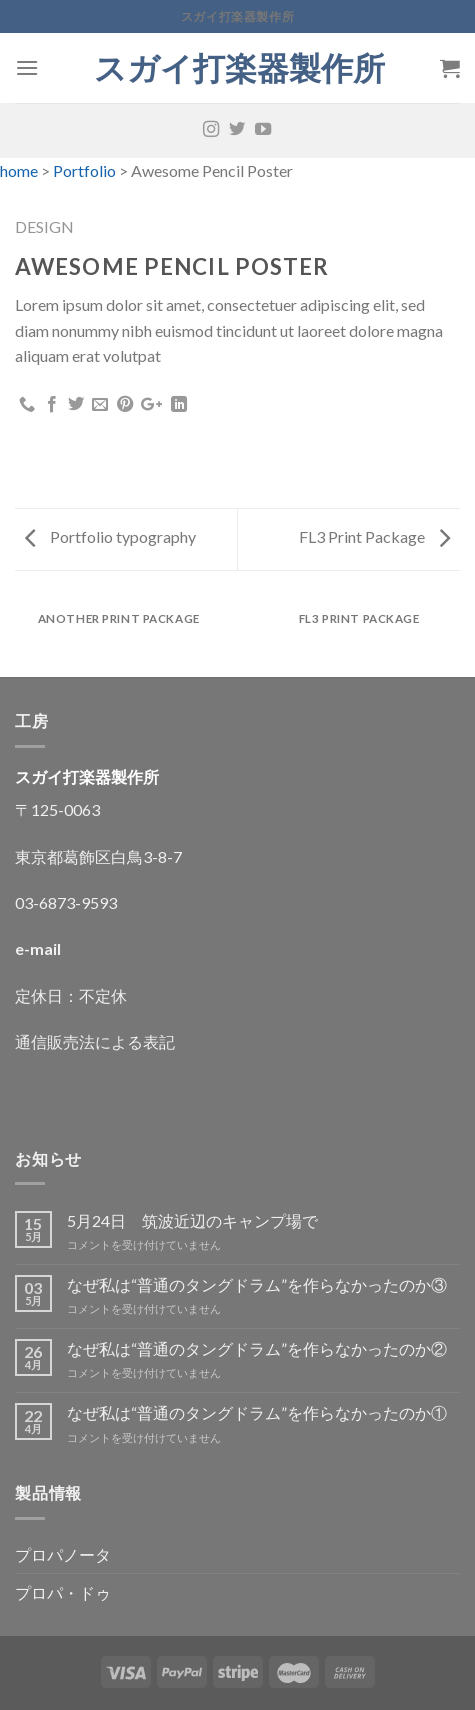 The image size is (475, 1710). What do you see at coordinates (63, 1554) in the screenshot?
I see `プロパノータ` at bounding box center [63, 1554].